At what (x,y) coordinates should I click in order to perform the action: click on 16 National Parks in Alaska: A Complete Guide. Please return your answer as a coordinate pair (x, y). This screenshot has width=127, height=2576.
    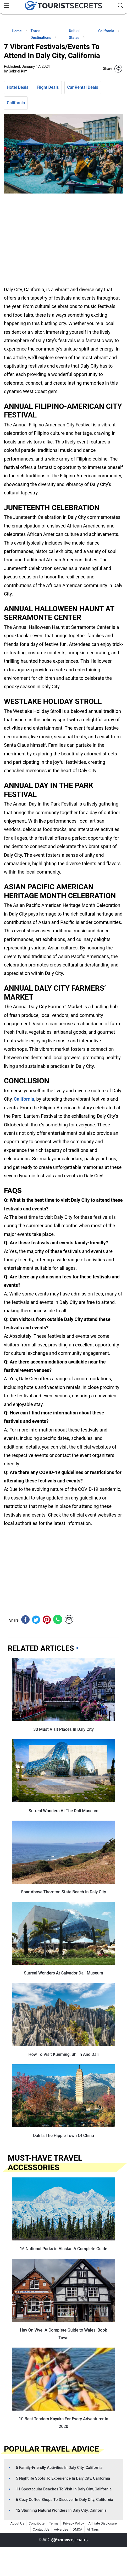
    Looking at the image, I should click on (63, 2248).